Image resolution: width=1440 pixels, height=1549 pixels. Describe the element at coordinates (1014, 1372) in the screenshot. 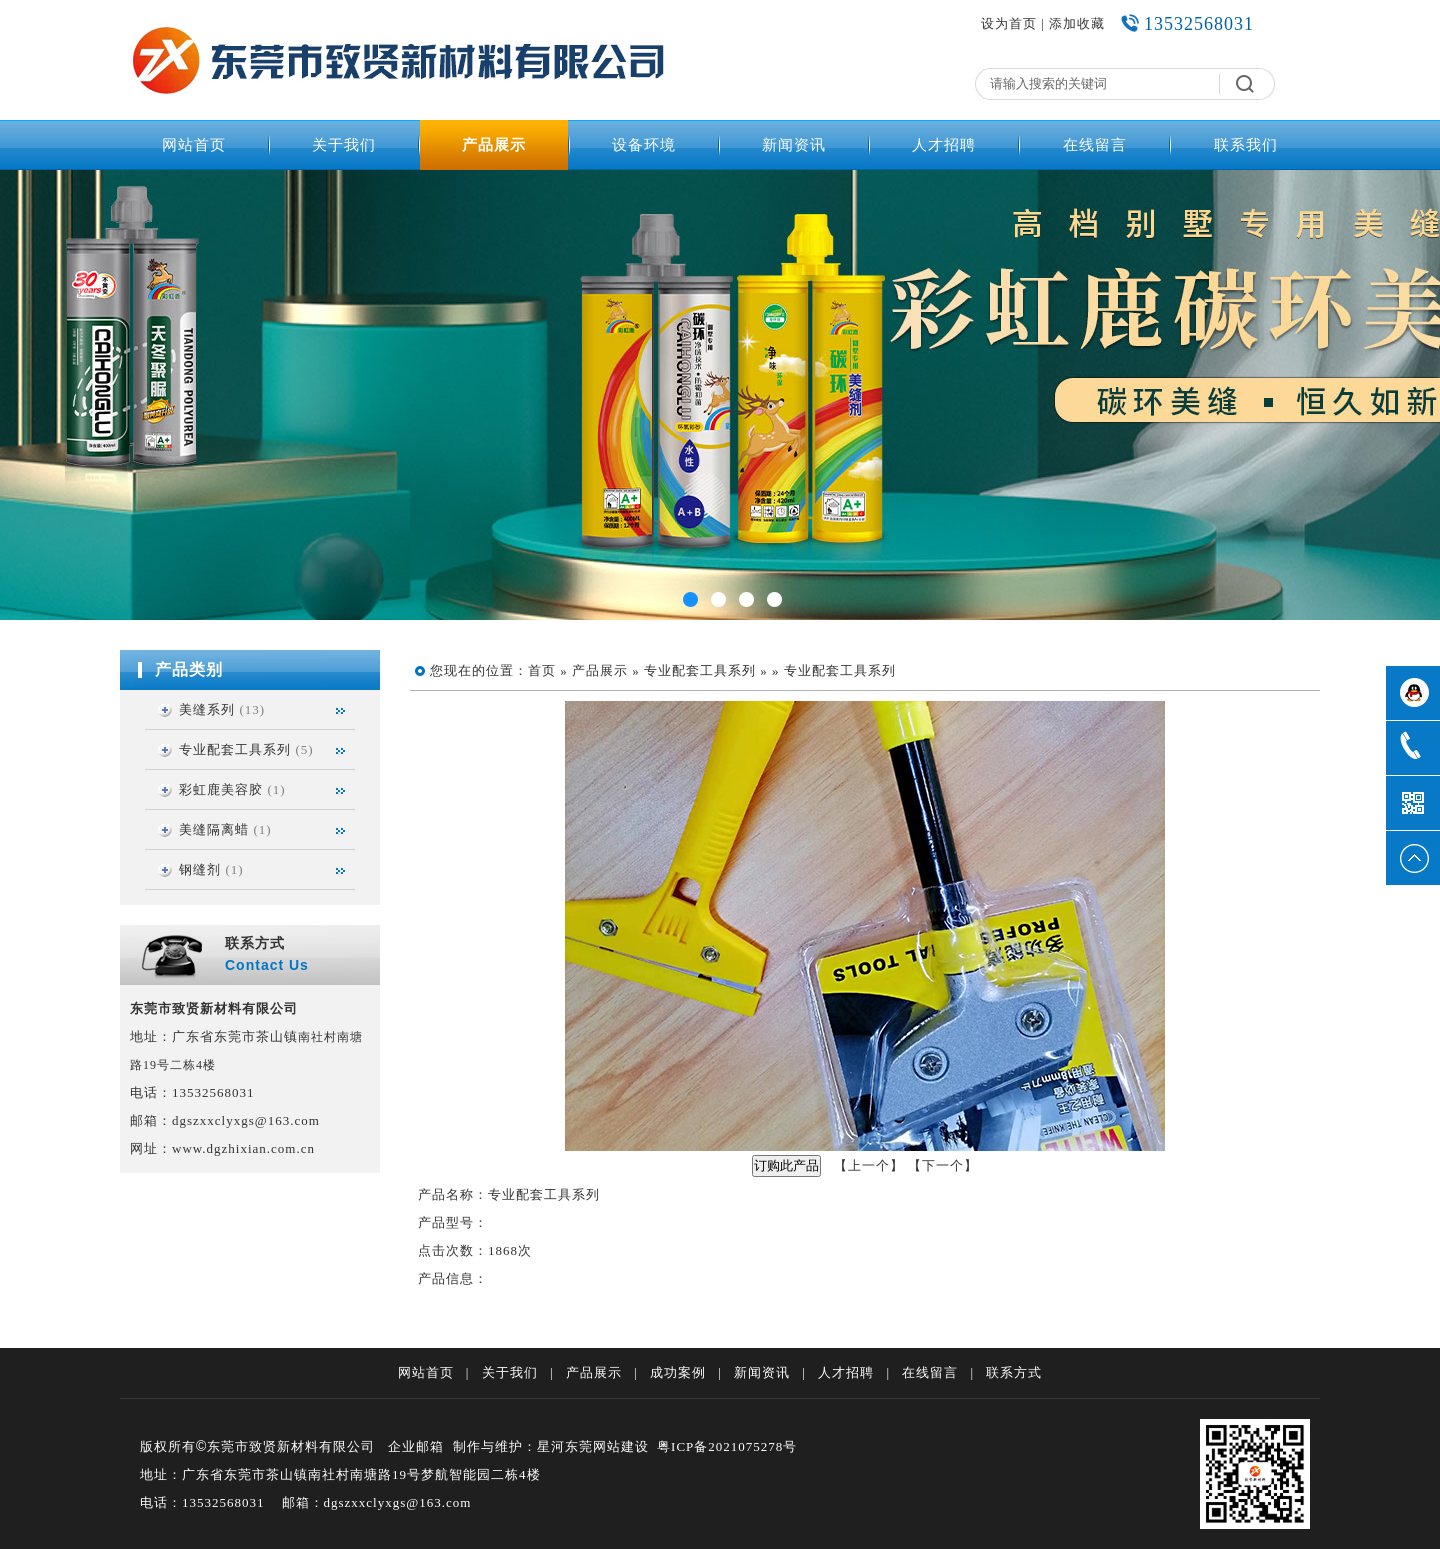

I see `联系方式` at that location.